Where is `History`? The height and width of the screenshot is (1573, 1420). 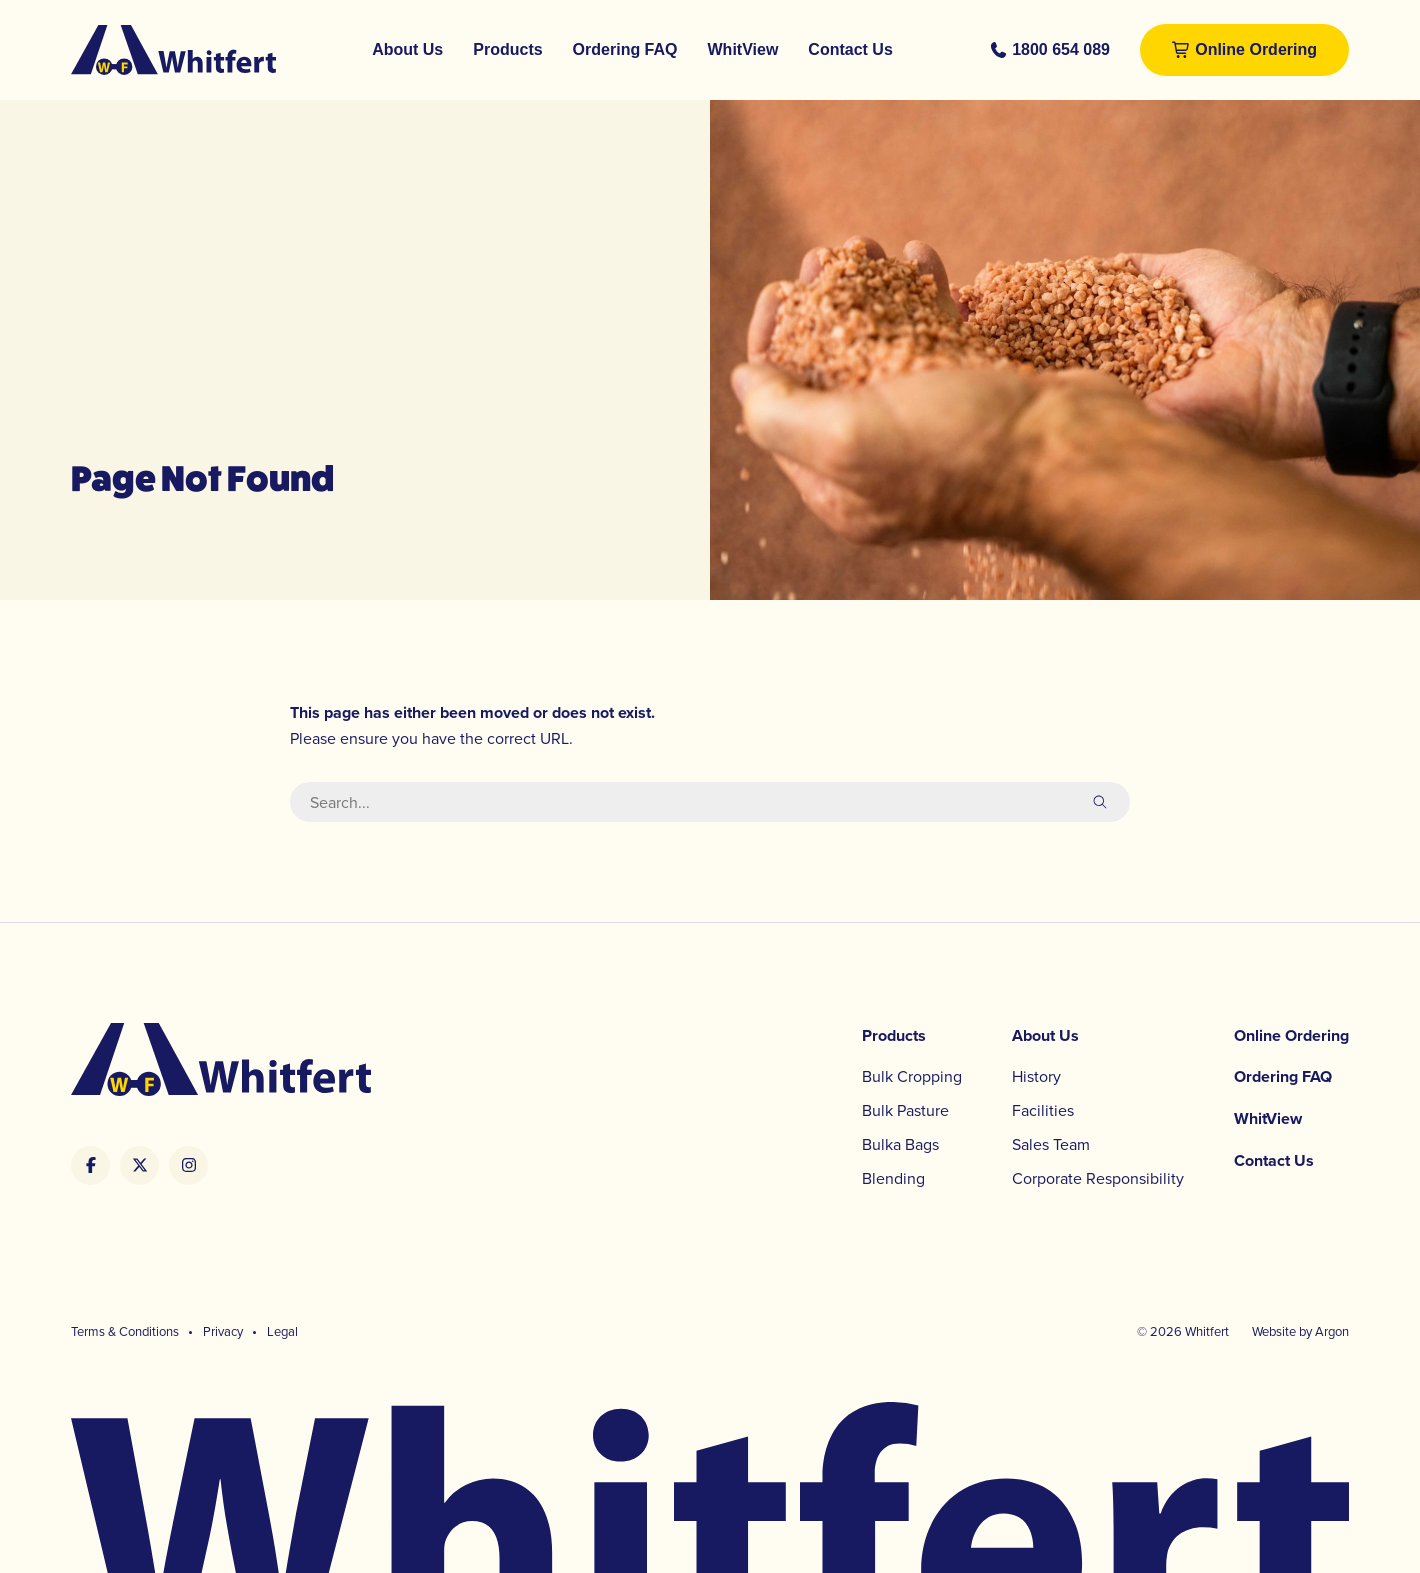 History is located at coordinates (1036, 1076).